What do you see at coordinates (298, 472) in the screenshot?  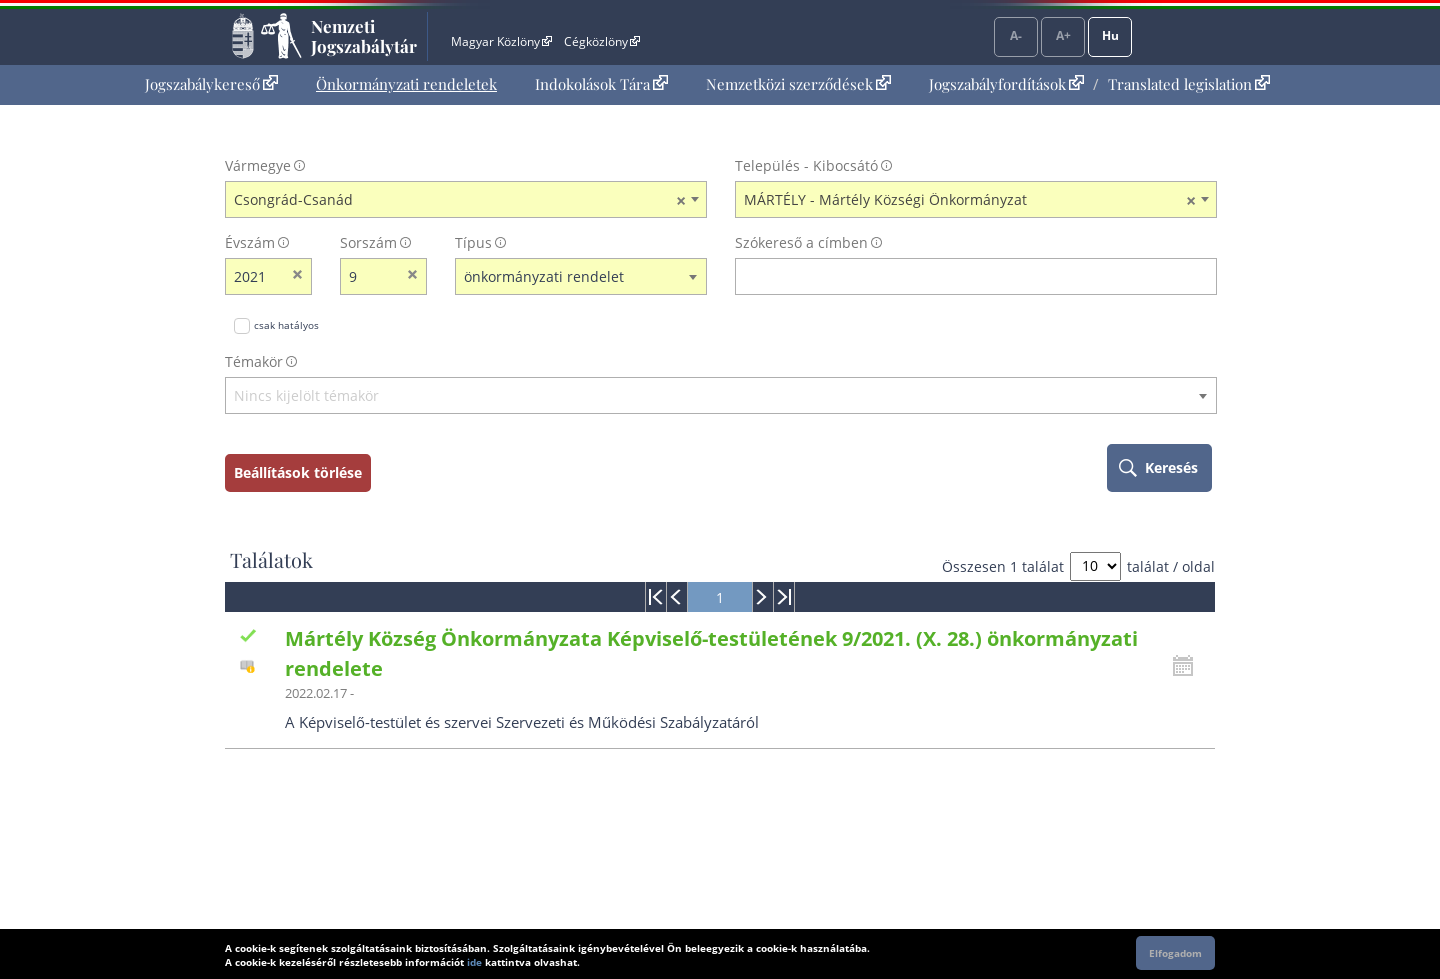 I see `Beállítások törlése [keresési feltételek törlése]` at bounding box center [298, 472].